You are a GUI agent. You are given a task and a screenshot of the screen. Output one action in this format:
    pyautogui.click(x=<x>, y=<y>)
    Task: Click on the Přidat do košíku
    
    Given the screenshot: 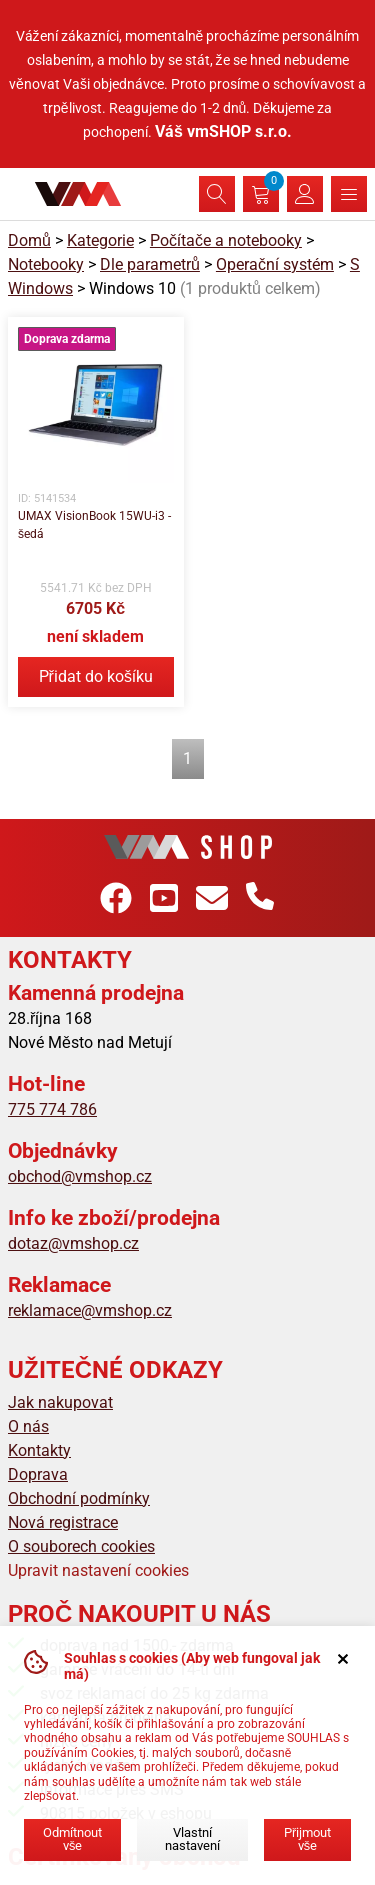 What is the action you would take?
    pyautogui.click(x=96, y=676)
    